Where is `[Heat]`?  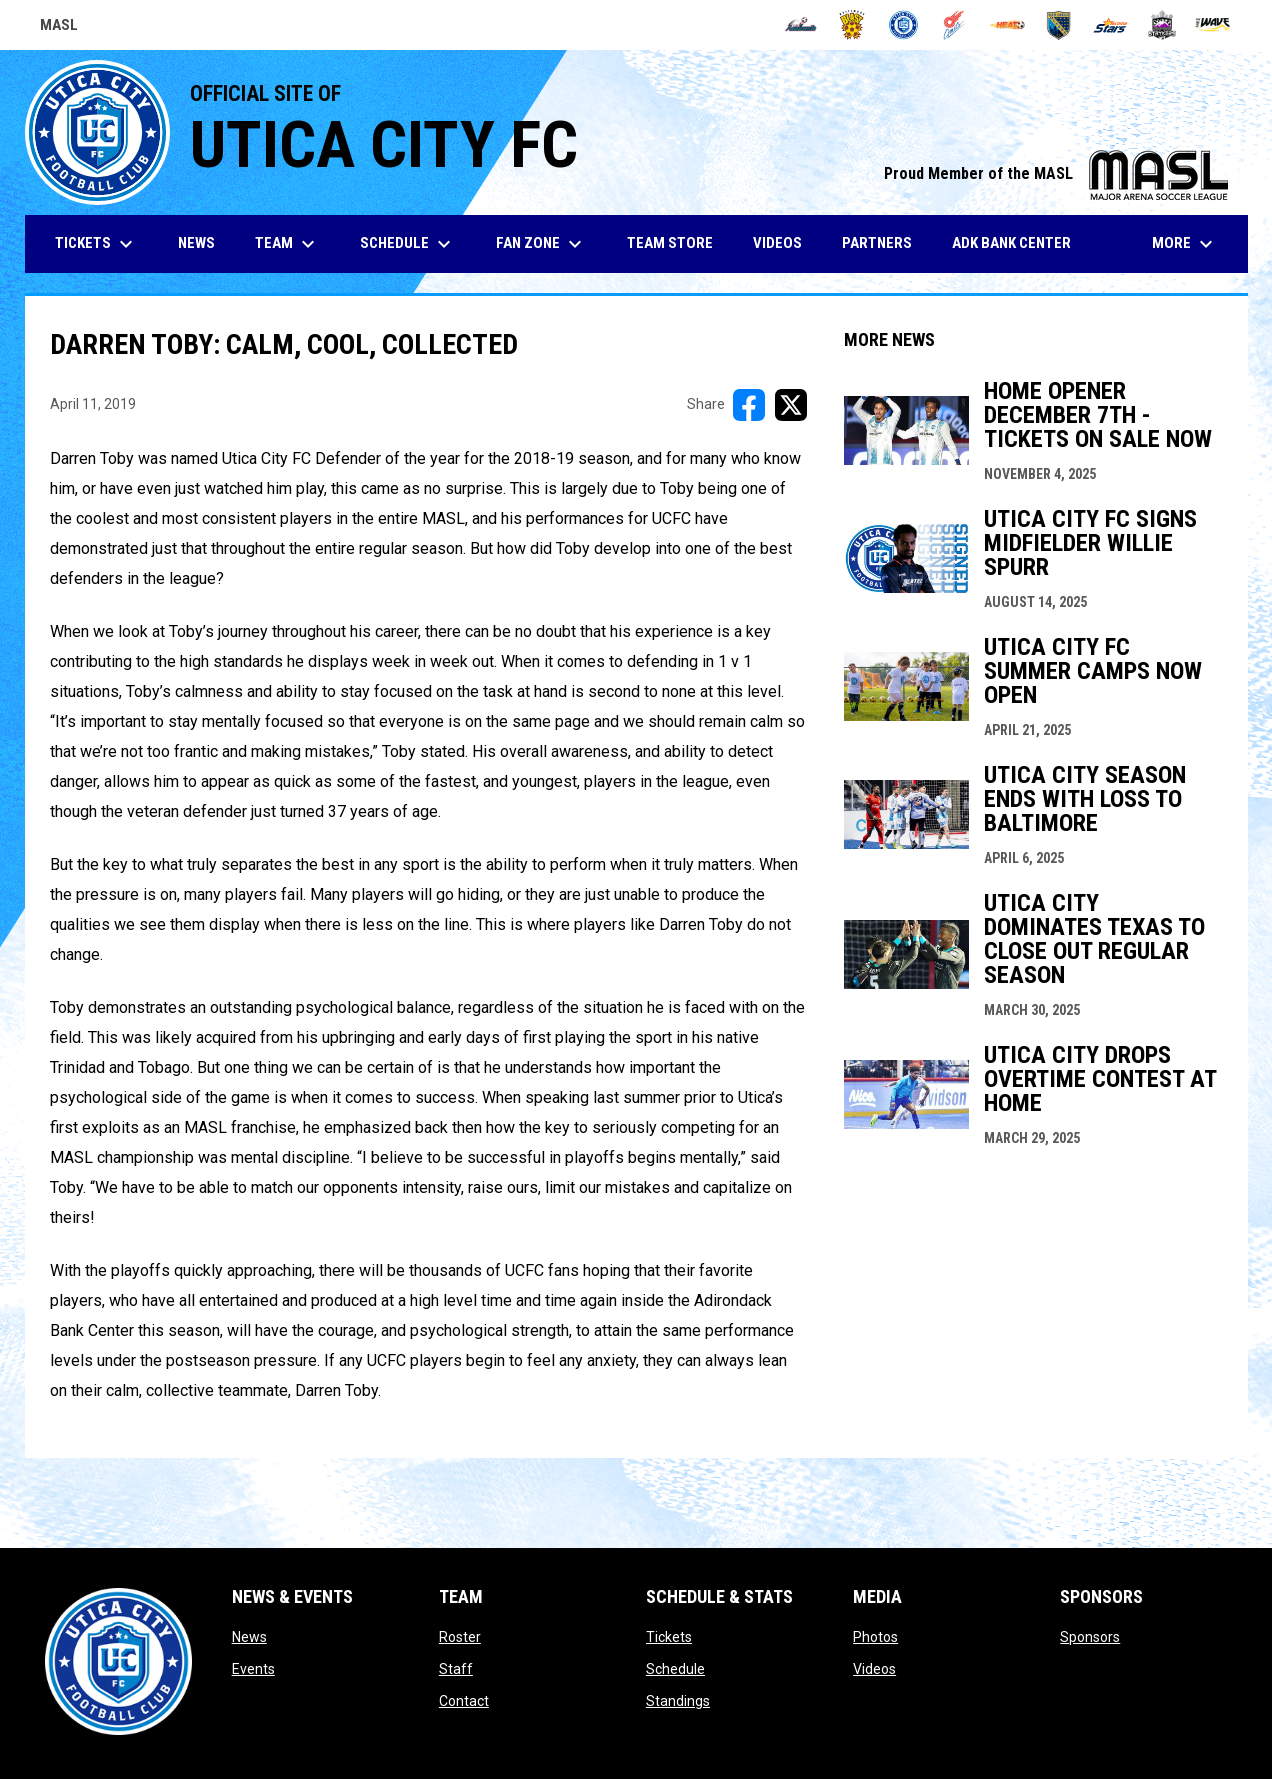
[Heat] is located at coordinates (1007, 25).